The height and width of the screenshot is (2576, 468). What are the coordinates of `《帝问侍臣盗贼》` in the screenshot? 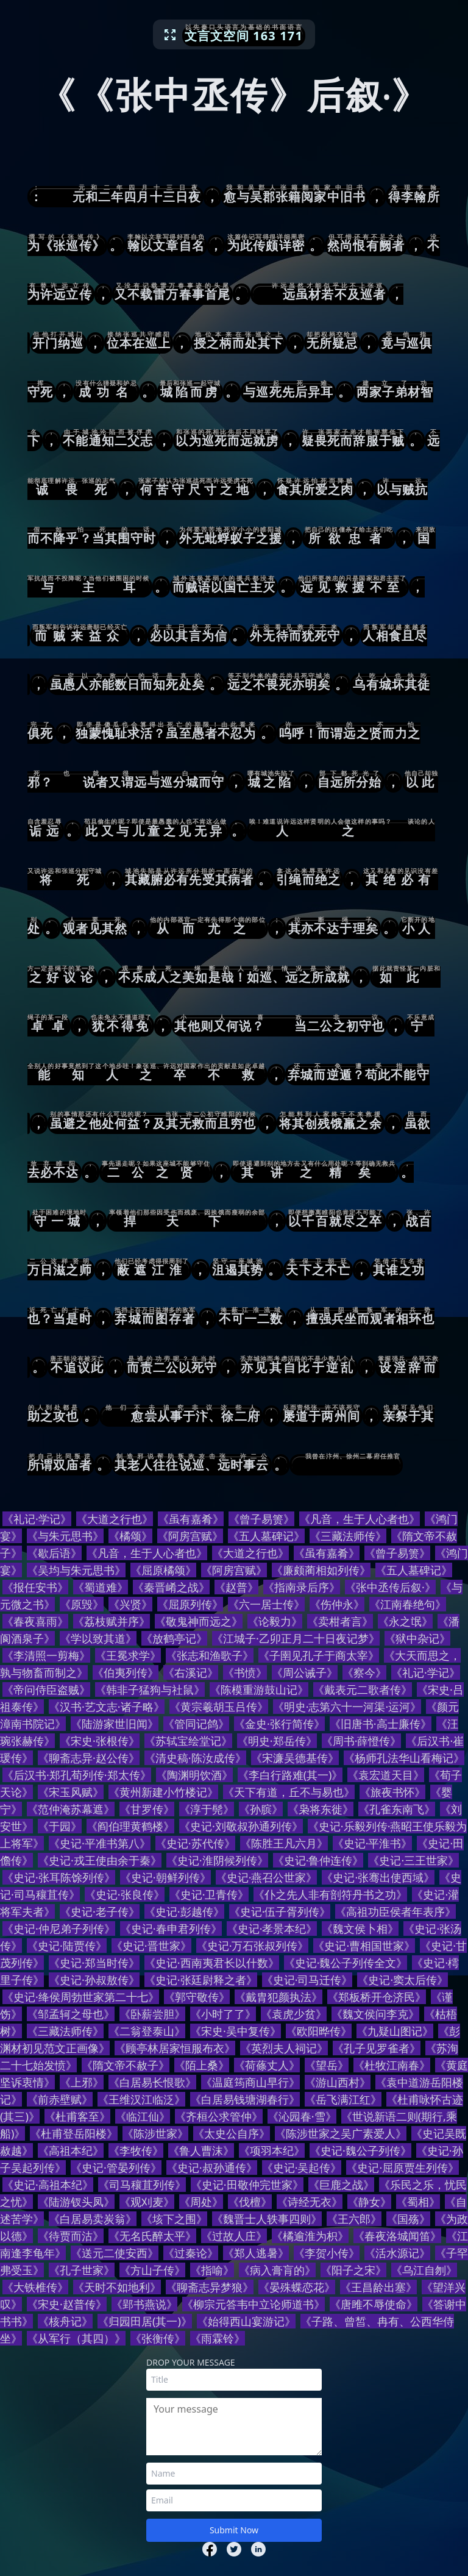 It's located at (46, 1689).